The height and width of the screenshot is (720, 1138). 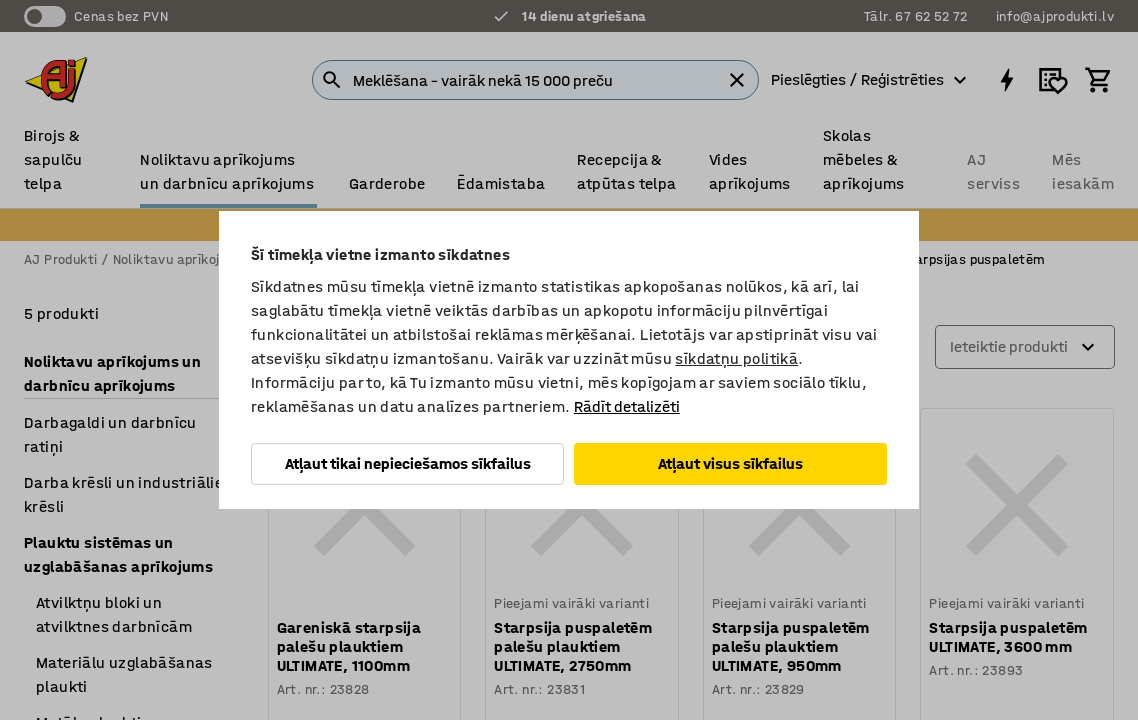 What do you see at coordinates (408, 463) in the screenshot?
I see `Atļaut tikai nepieciešamos sīkfailus` at bounding box center [408, 463].